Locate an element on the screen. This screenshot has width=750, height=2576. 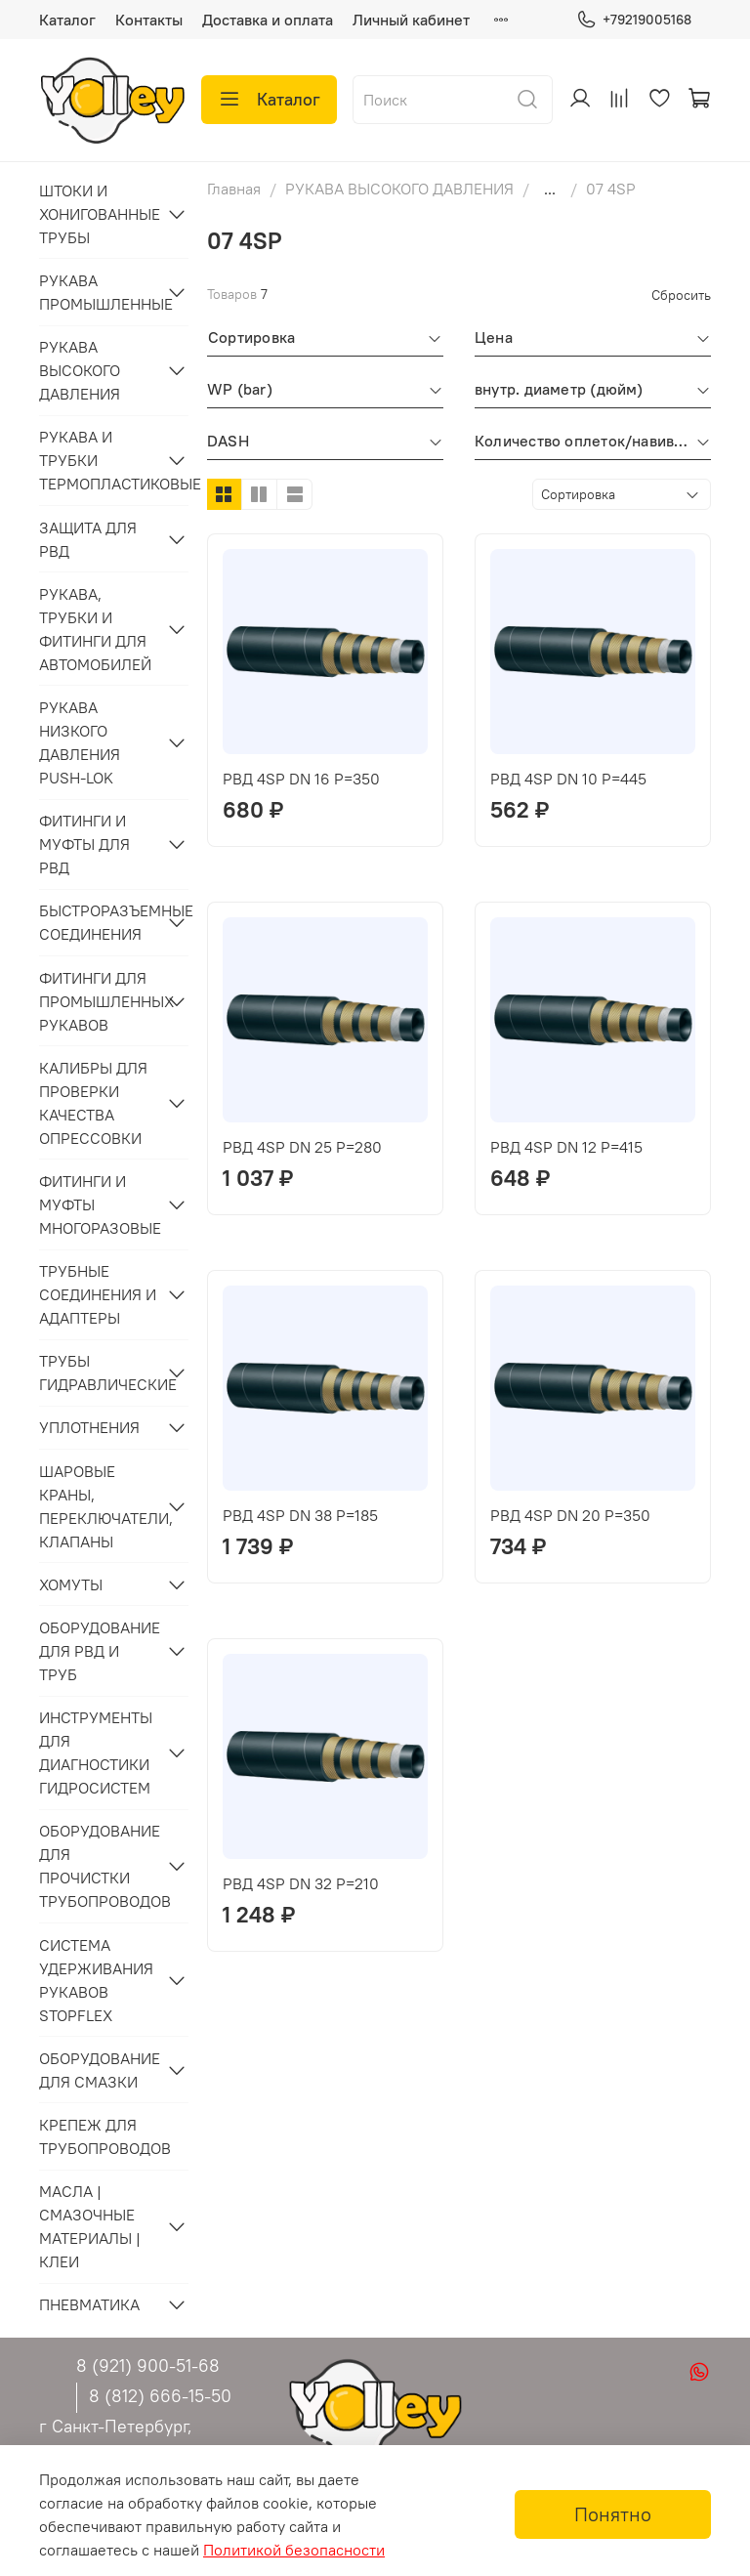
Политикой безопасности is located at coordinates (294, 2549).